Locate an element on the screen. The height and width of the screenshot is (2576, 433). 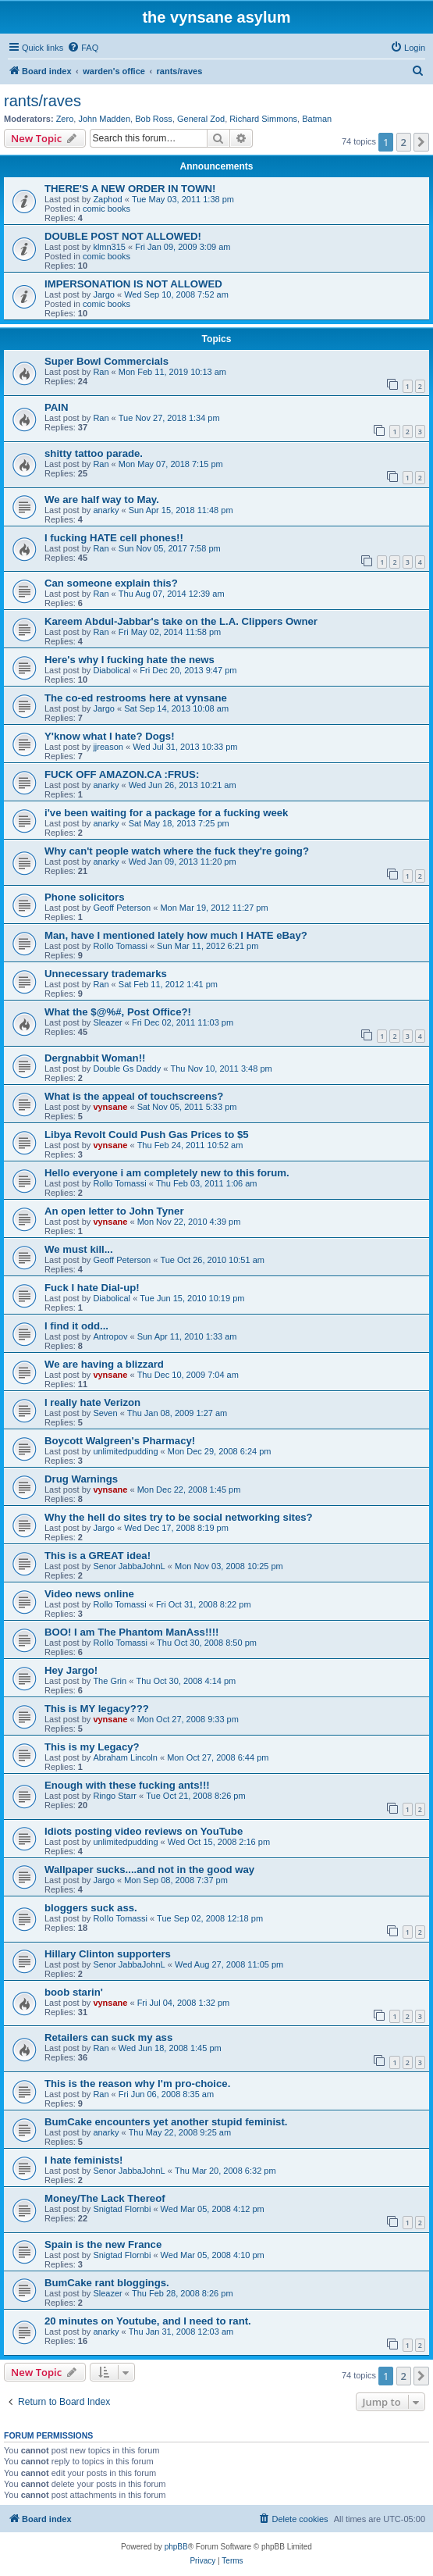
BumCake encounters yet another stupid feminist. is located at coordinates (165, 2122).